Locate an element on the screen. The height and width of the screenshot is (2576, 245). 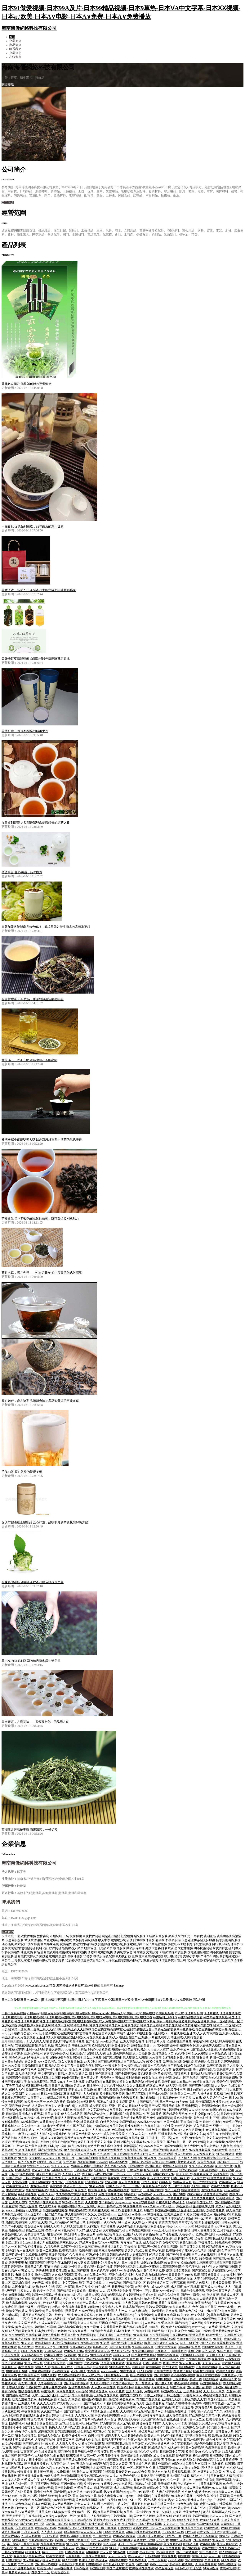
97久草热 is located at coordinates (63, 2403).